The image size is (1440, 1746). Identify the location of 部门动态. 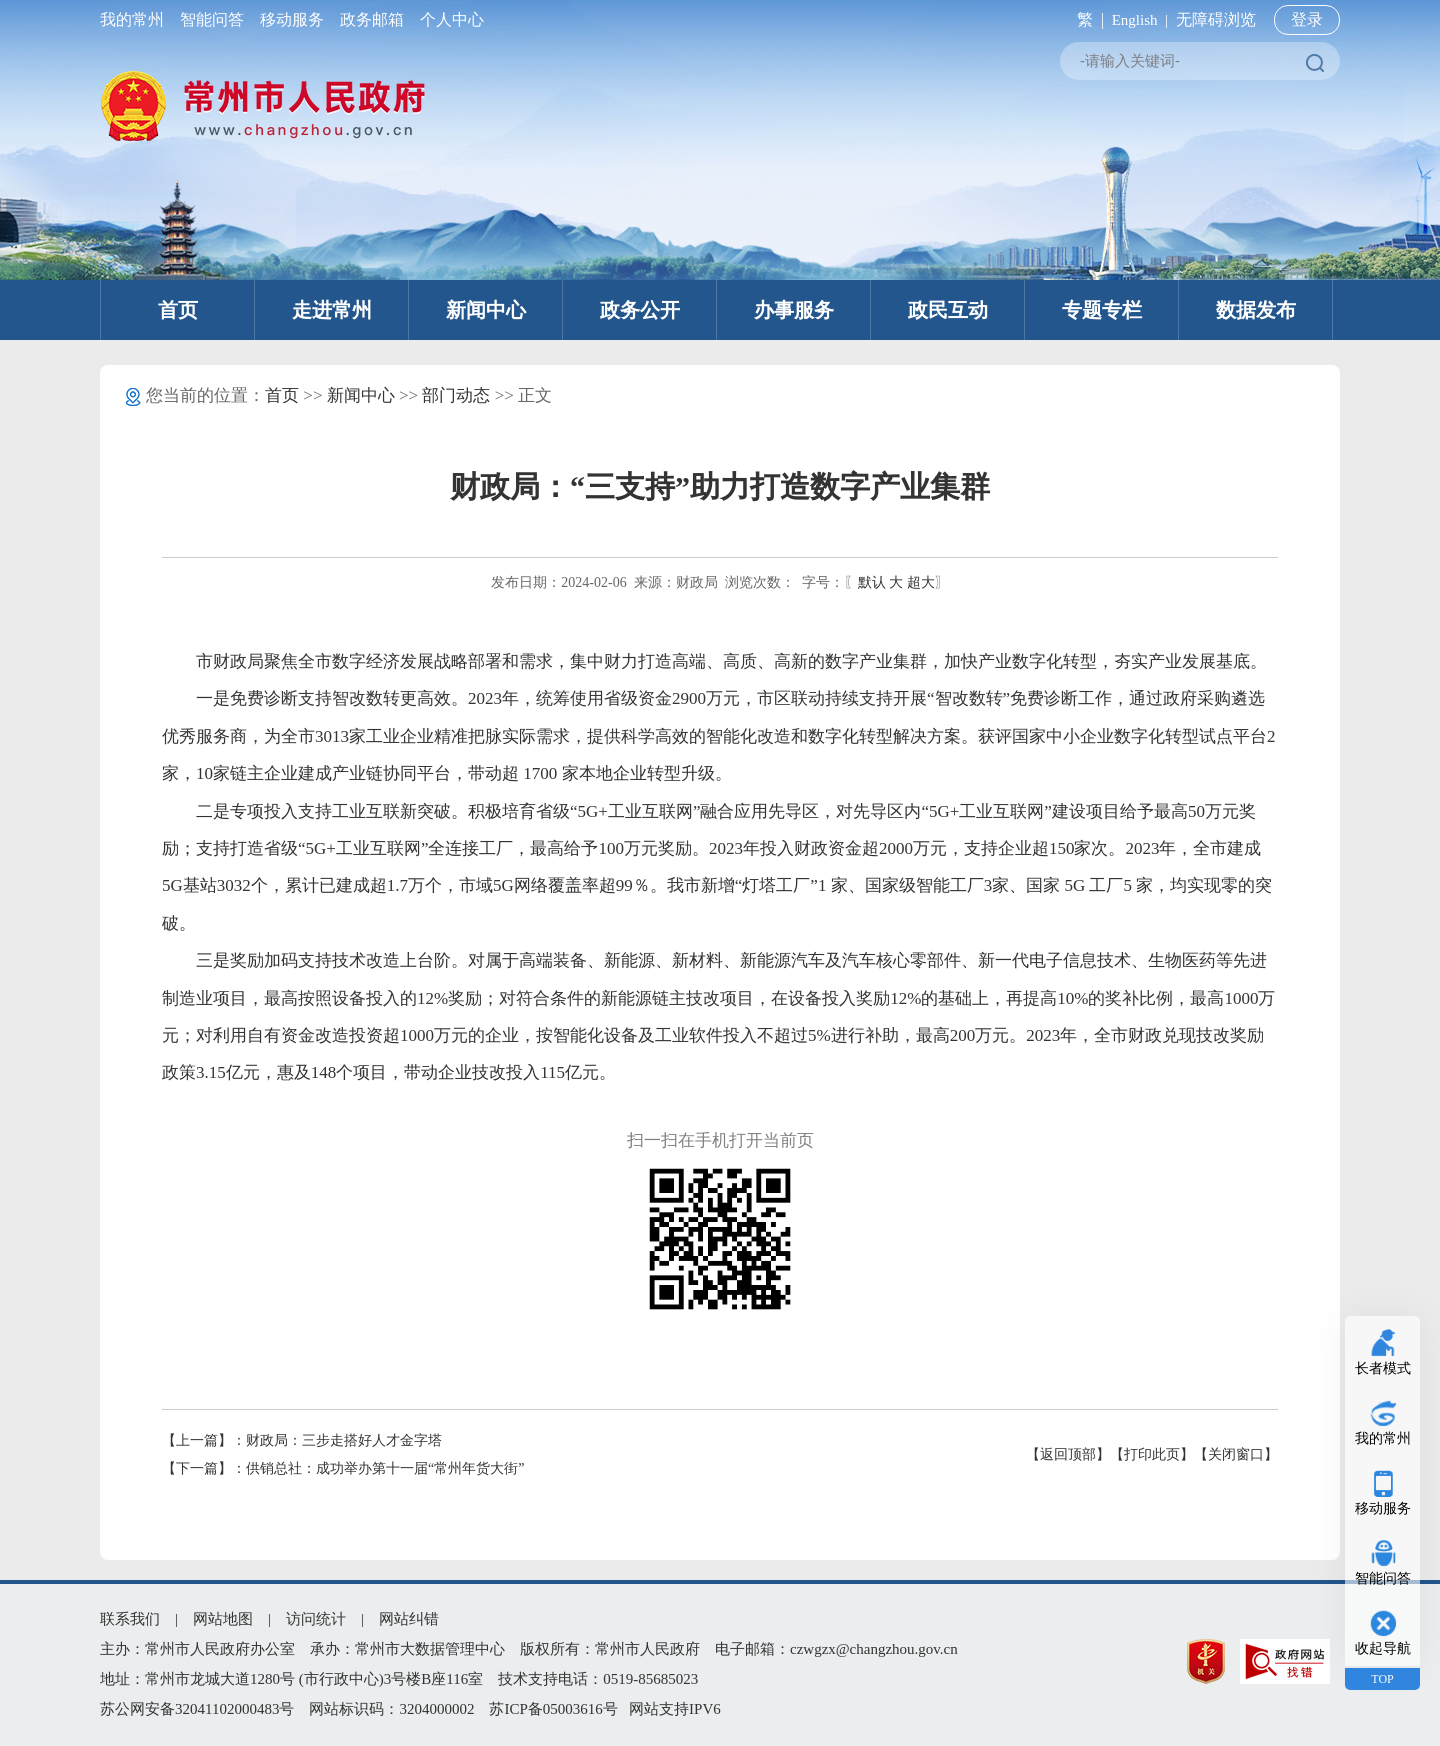
(456, 395).